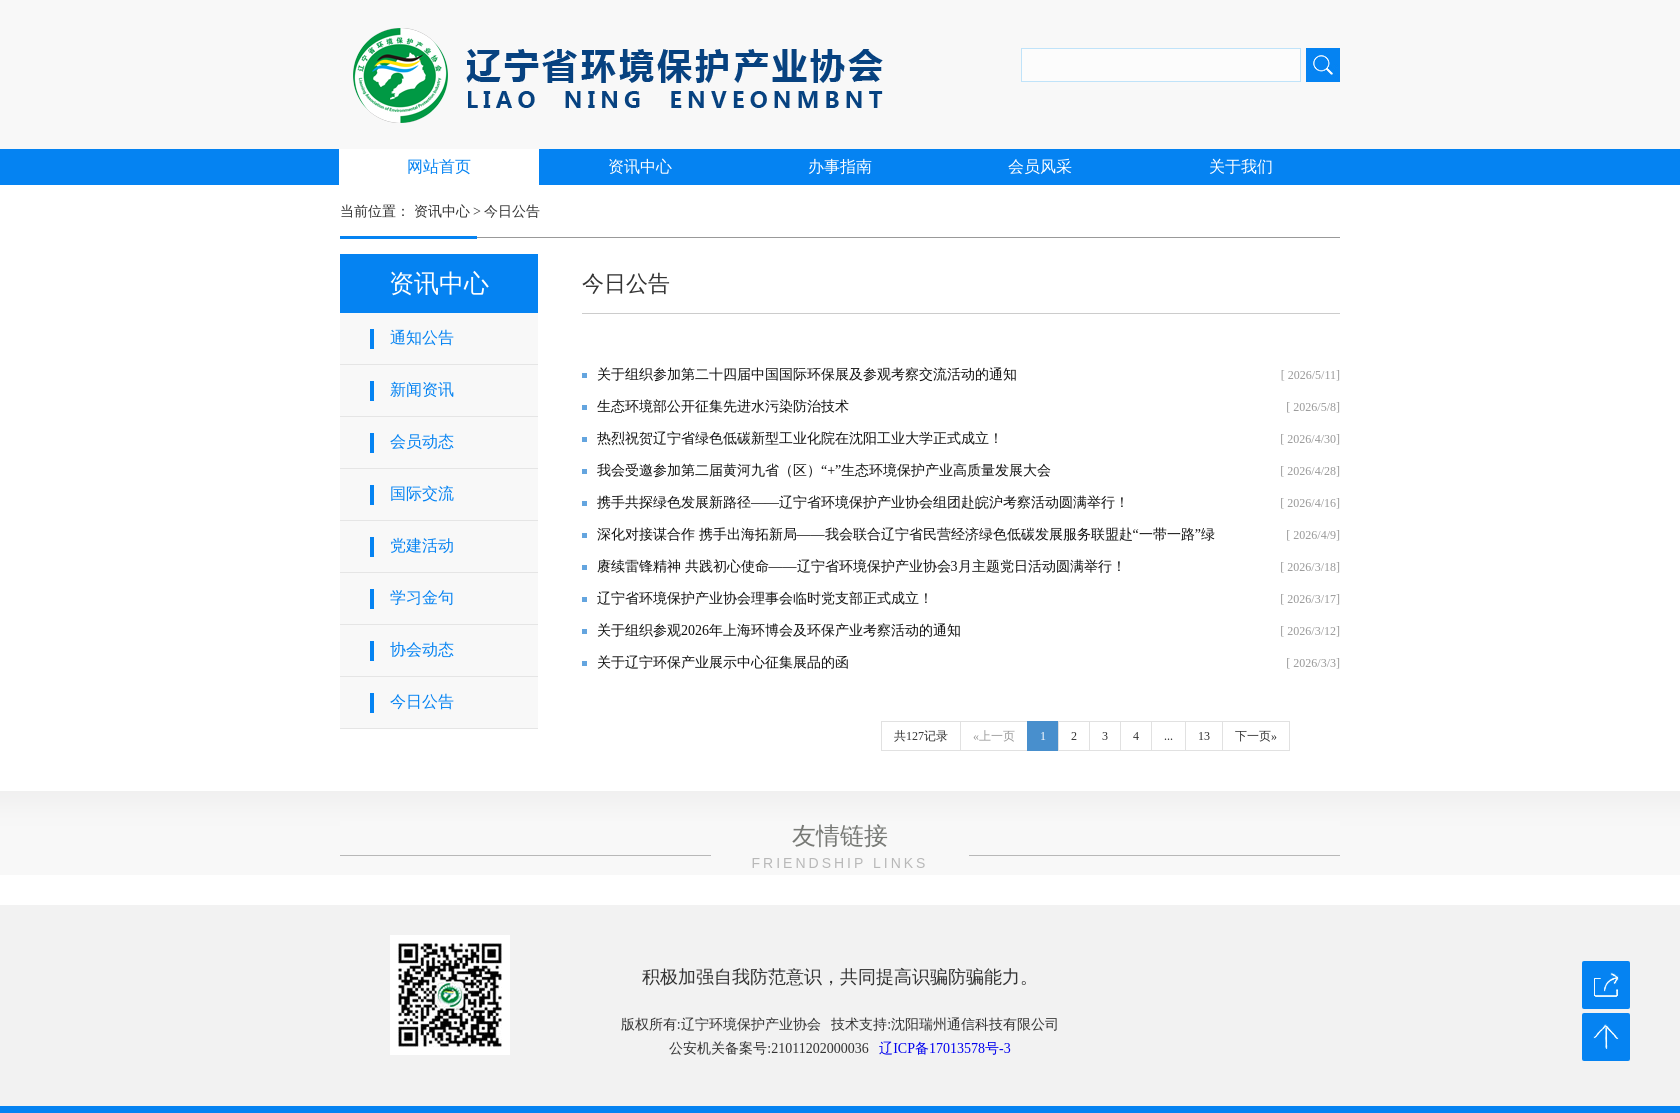 The height and width of the screenshot is (1113, 1680). I want to click on 资讯中心, so click(640, 166).